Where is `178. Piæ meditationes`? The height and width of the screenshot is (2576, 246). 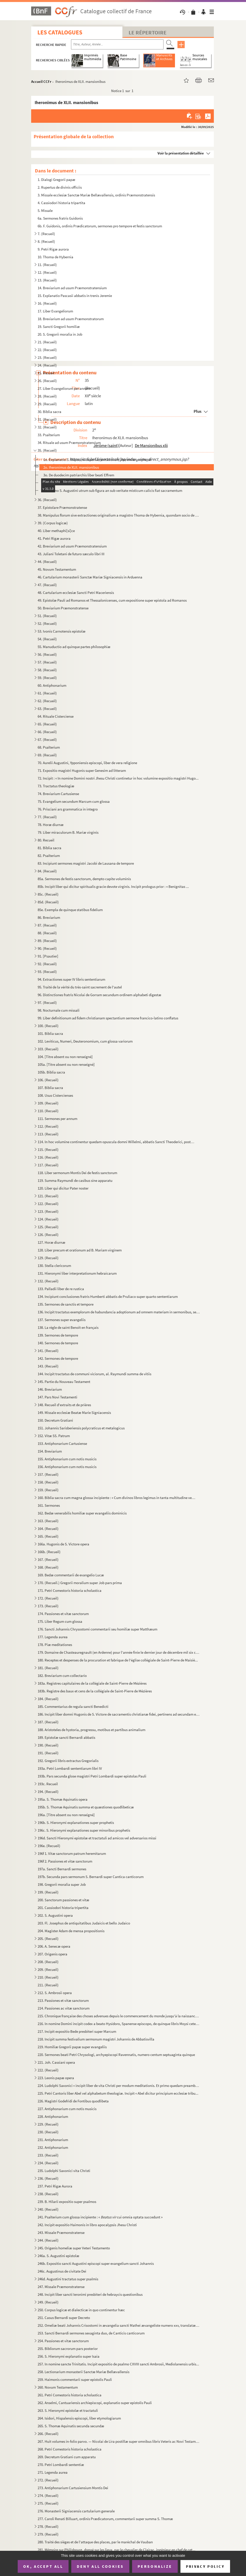 178. Piæ meditationes is located at coordinates (55, 1644).